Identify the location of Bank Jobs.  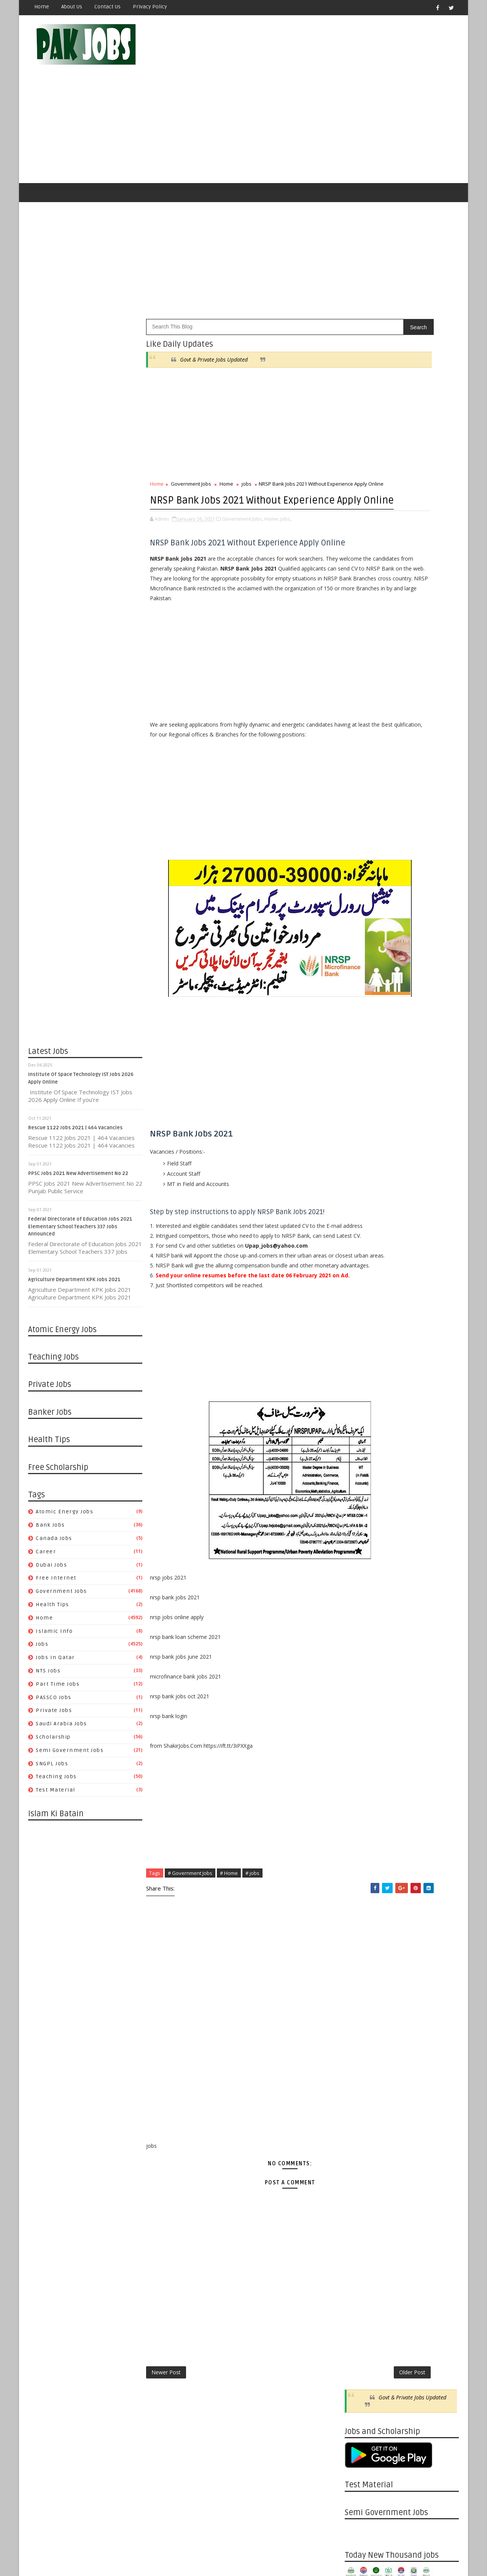
(50, 1490).